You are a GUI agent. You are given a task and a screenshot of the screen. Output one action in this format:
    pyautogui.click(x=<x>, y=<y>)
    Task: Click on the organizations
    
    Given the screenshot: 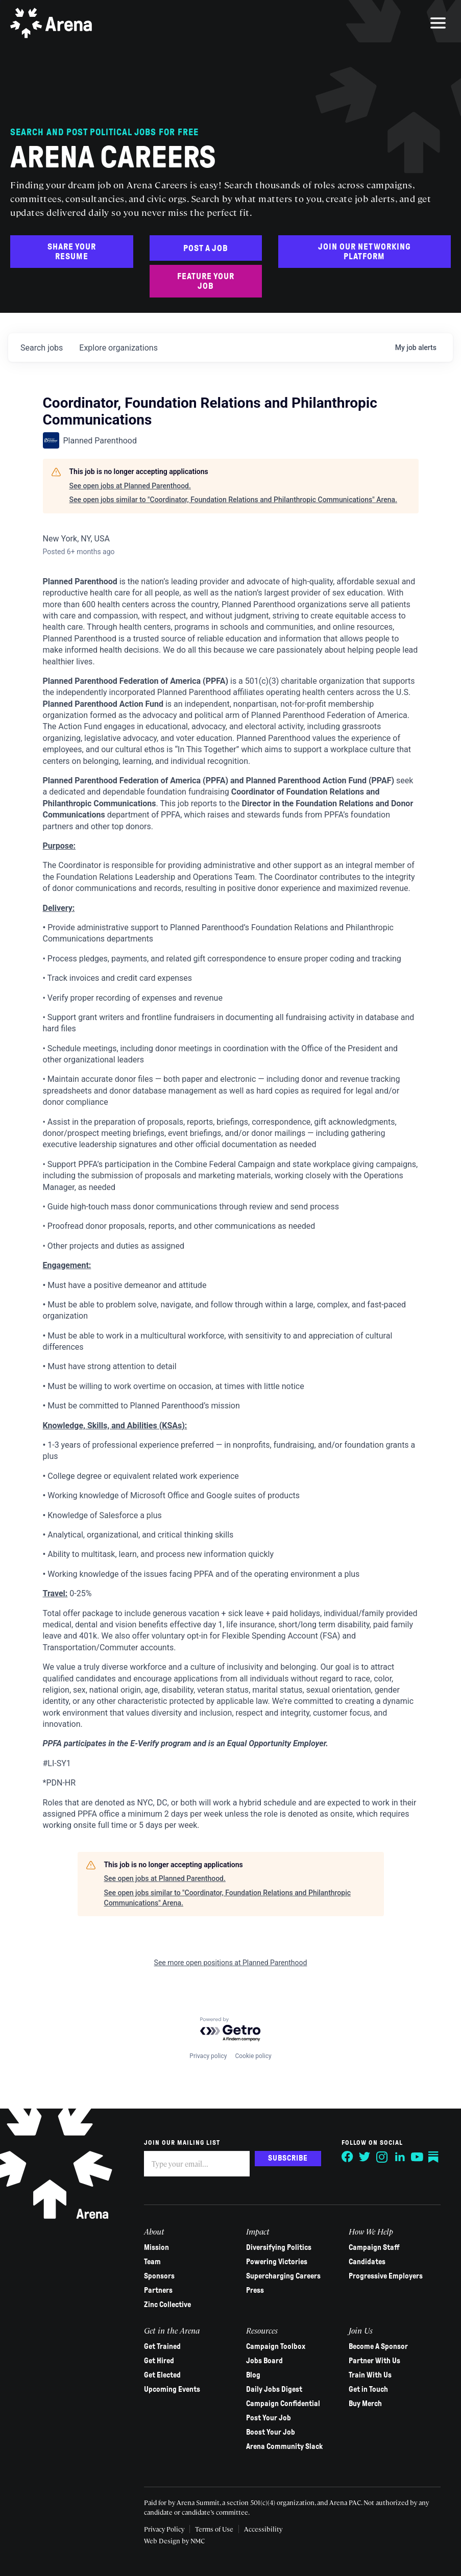 What is the action you would take?
    pyautogui.click(x=118, y=348)
    